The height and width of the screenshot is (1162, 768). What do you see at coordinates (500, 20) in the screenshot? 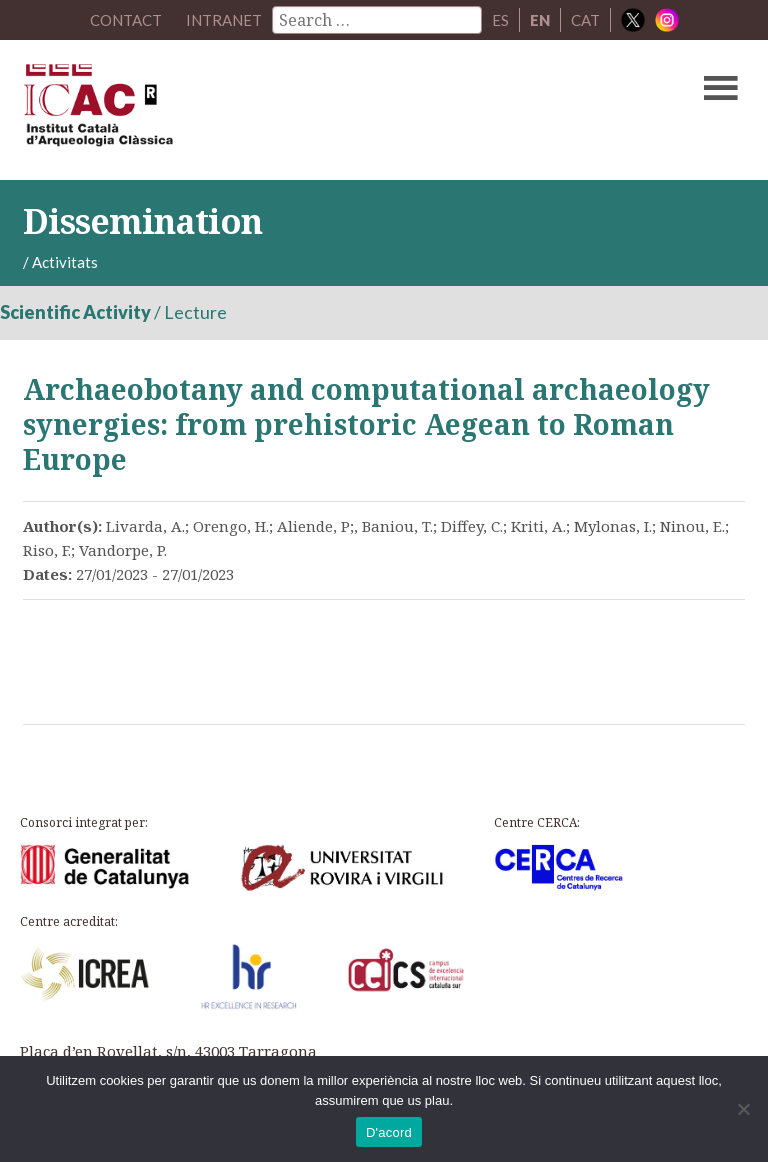
I see `ES` at bounding box center [500, 20].